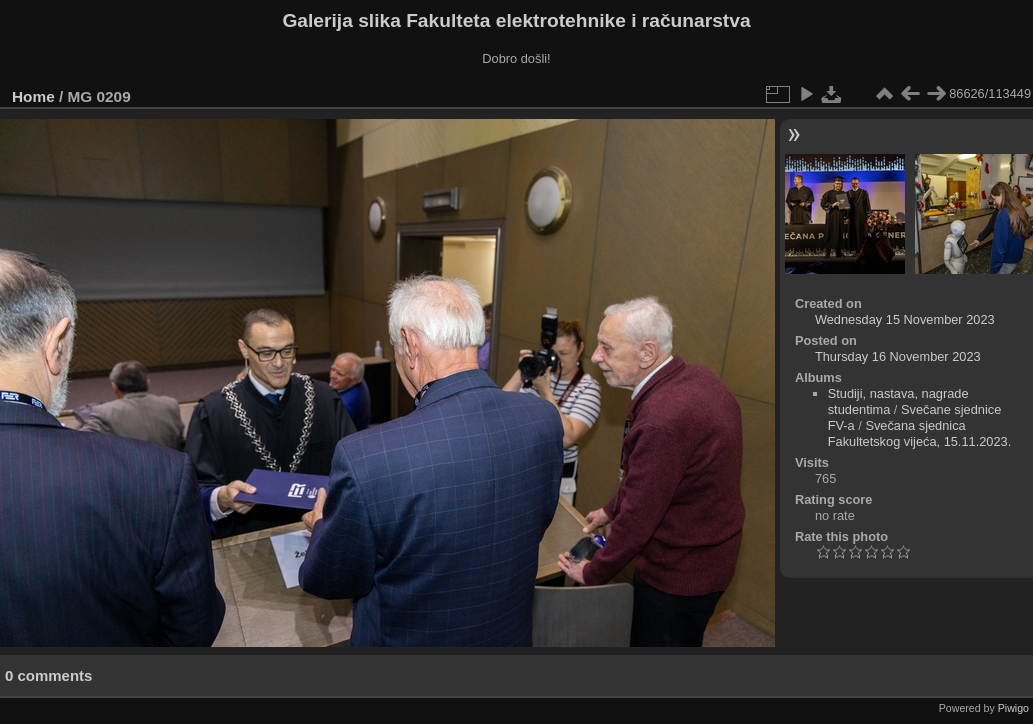  I want to click on Piwigo, so click(1013, 708).